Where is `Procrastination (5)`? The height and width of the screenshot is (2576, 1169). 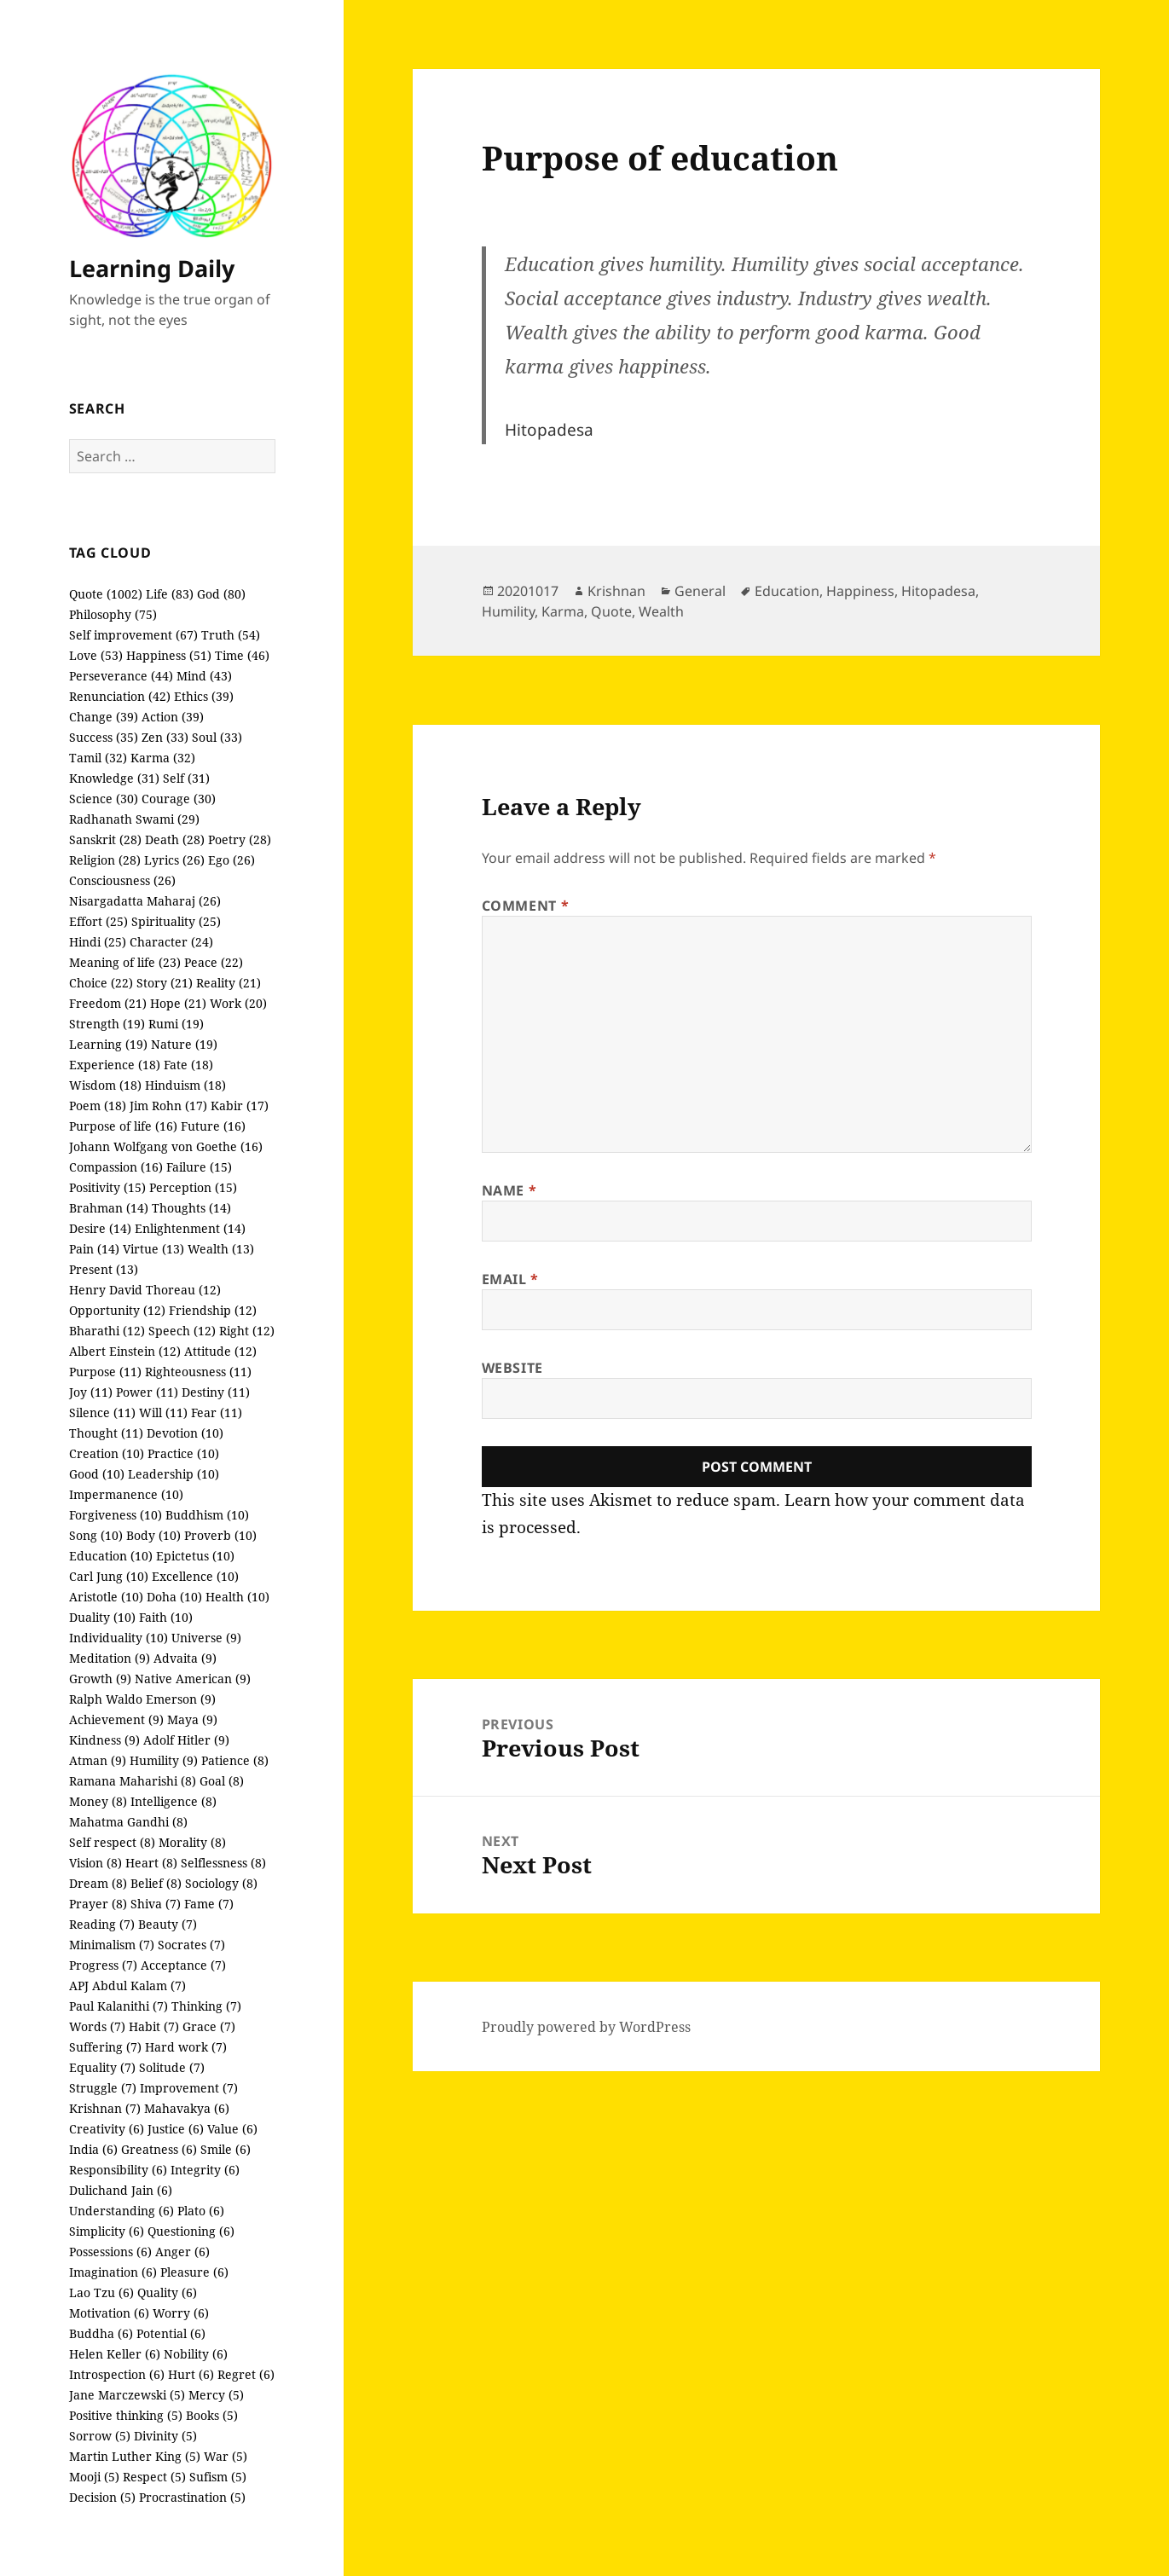
Procrastination (5) is located at coordinates (192, 2497).